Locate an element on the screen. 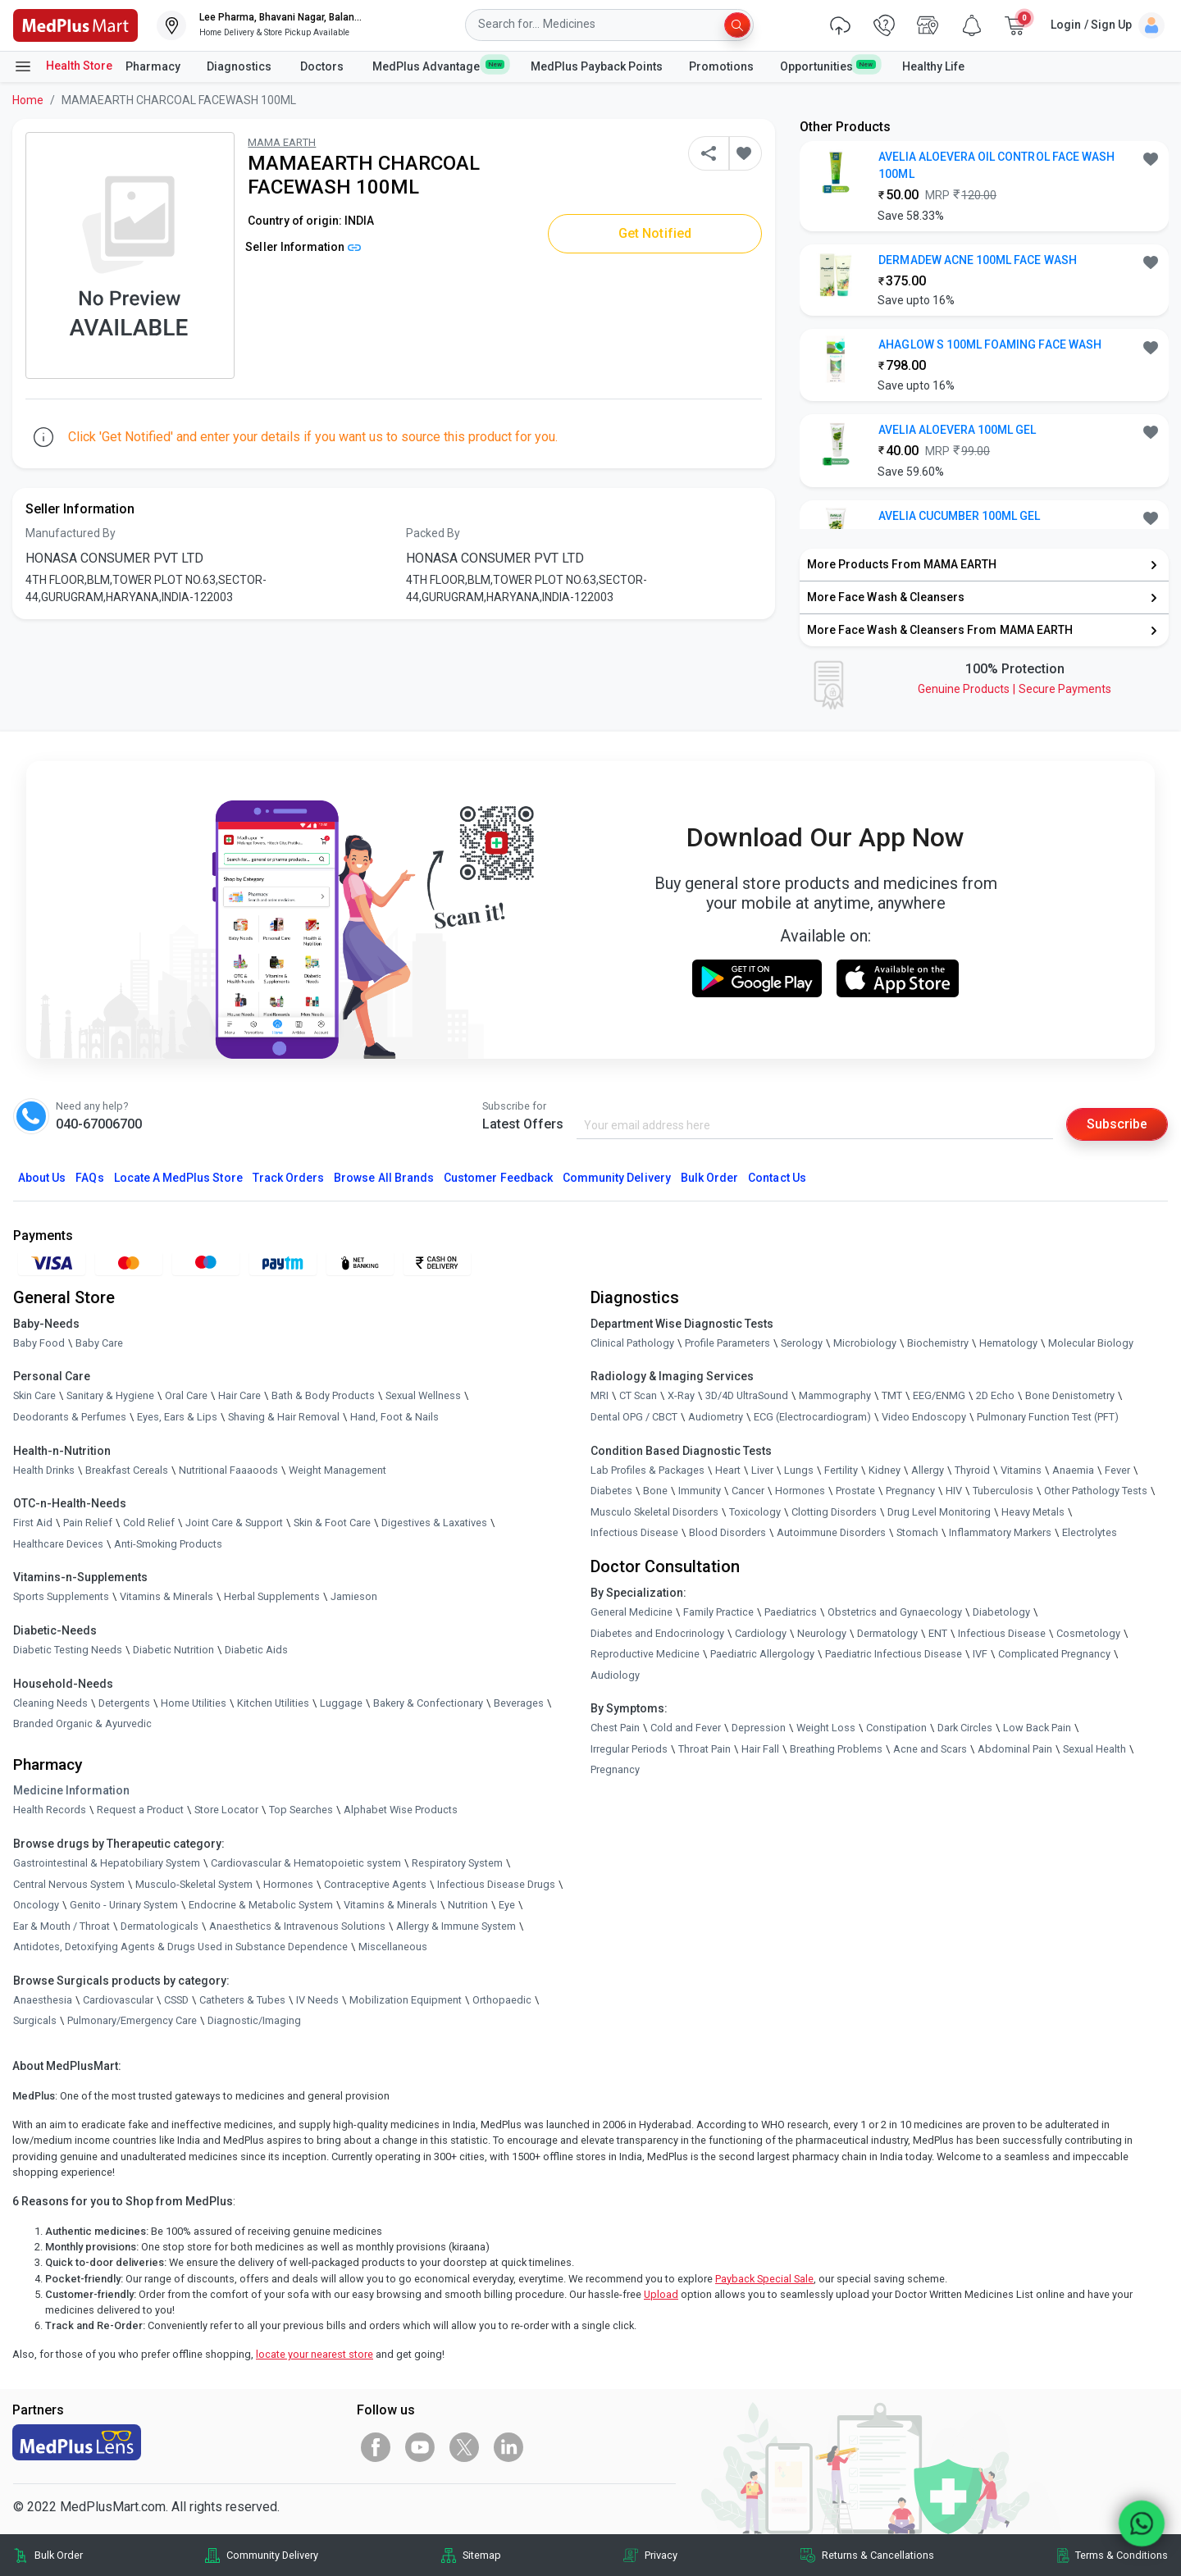  Low Back Pain is located at coordinates (1037, 1727).